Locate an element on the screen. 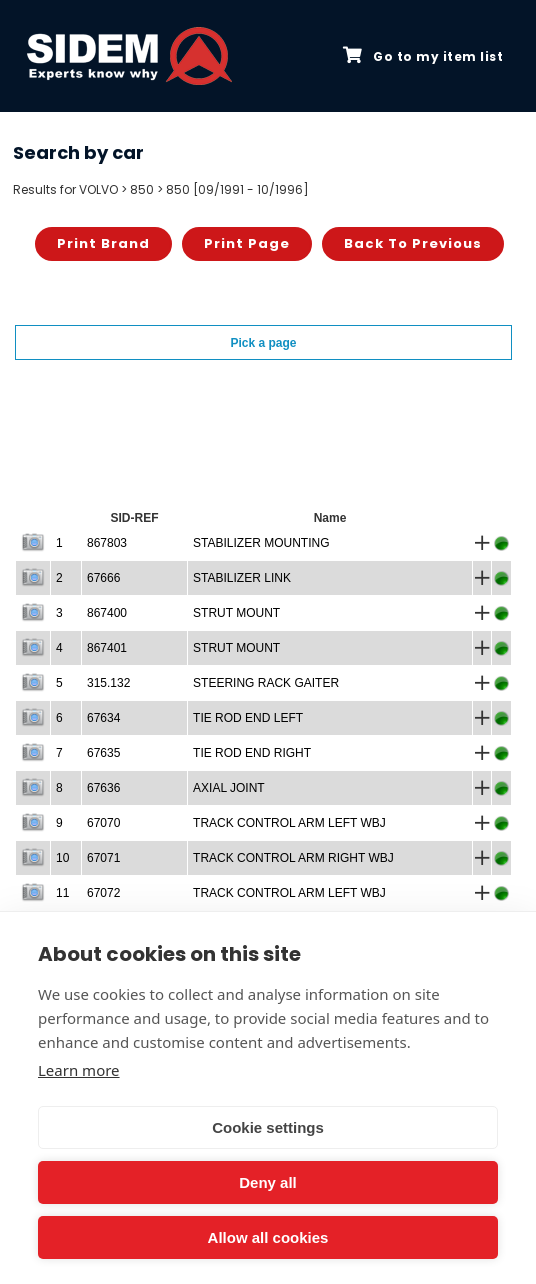 The height and width of the screenshot is (1284, 536). 67634 is located at coordinates (103, 718).